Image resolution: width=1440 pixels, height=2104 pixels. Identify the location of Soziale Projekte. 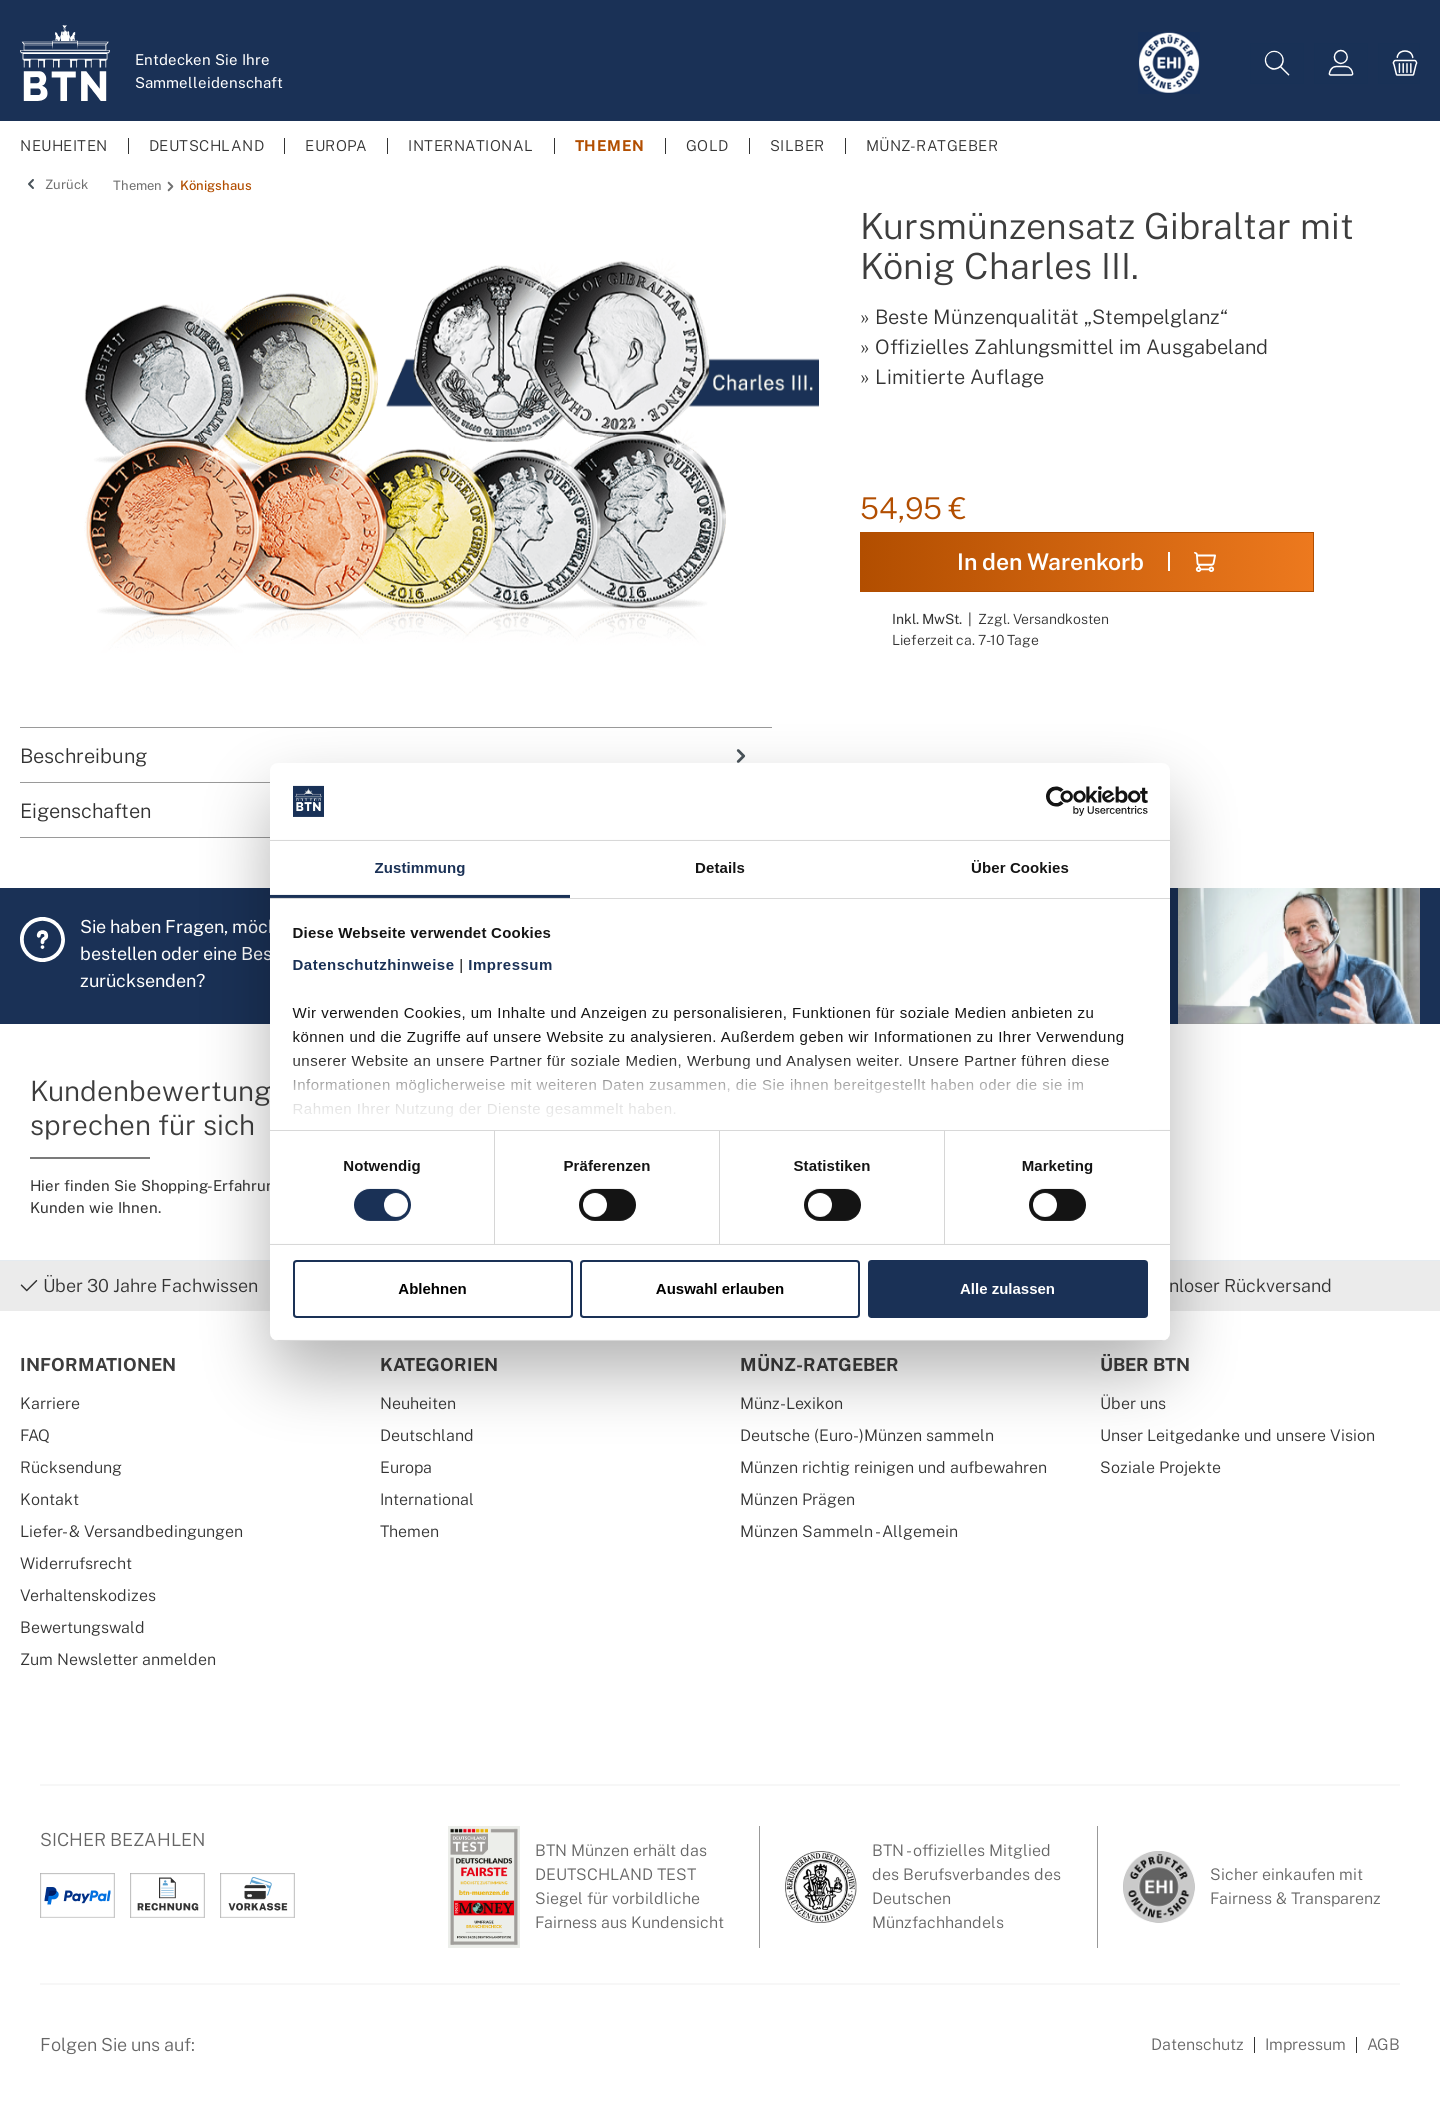
(1160, 1467).